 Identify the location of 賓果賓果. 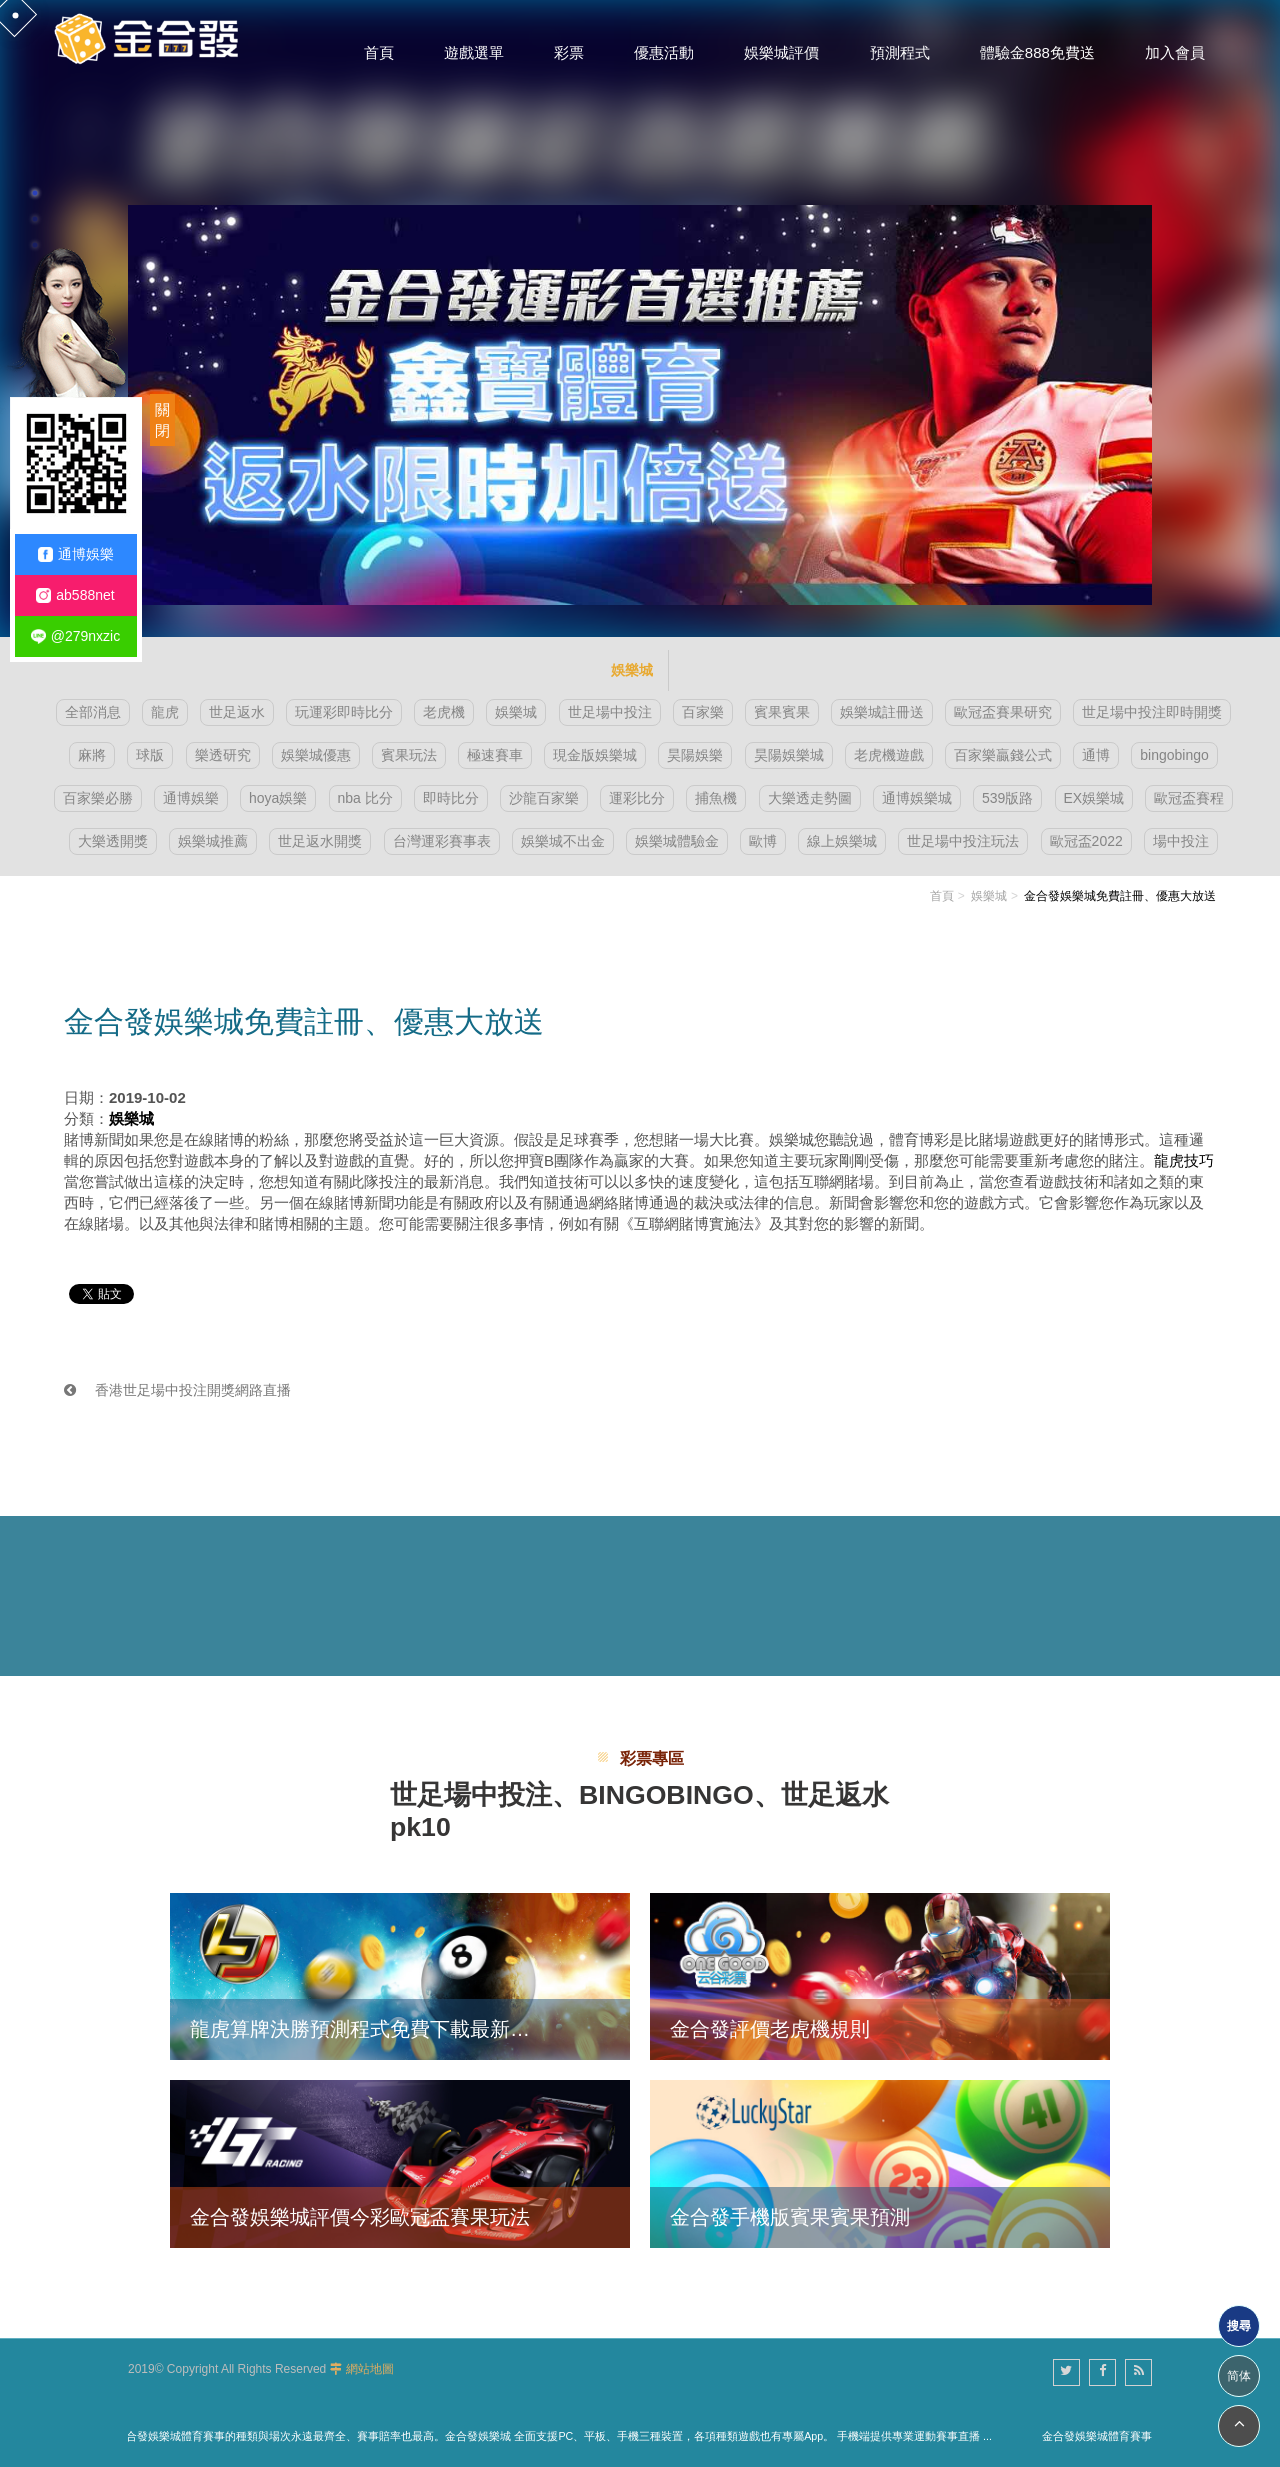
(782, 712).